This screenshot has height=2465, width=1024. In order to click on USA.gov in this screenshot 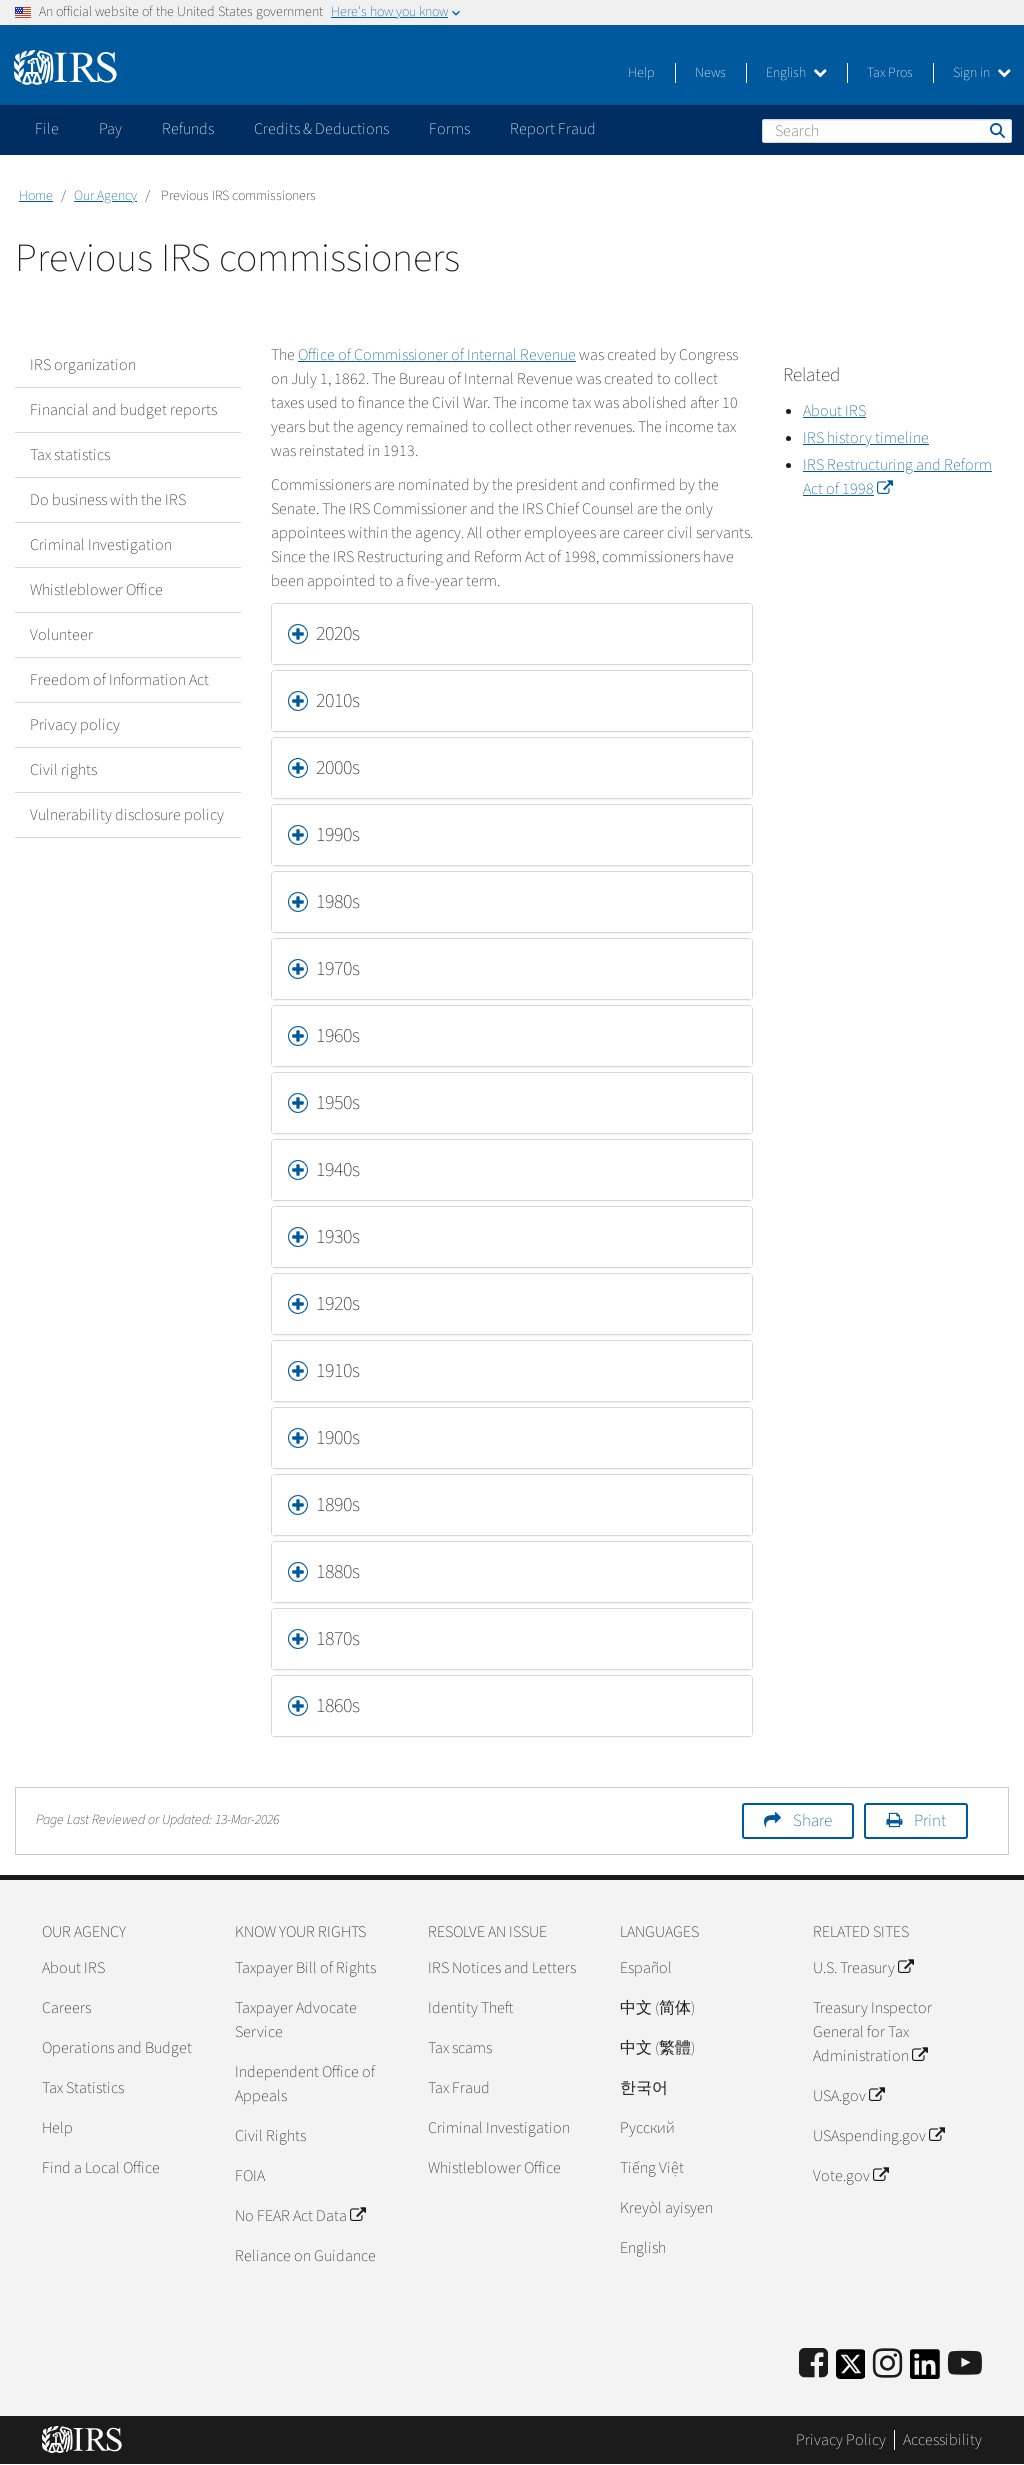, I will do `click(848, 2096)`.